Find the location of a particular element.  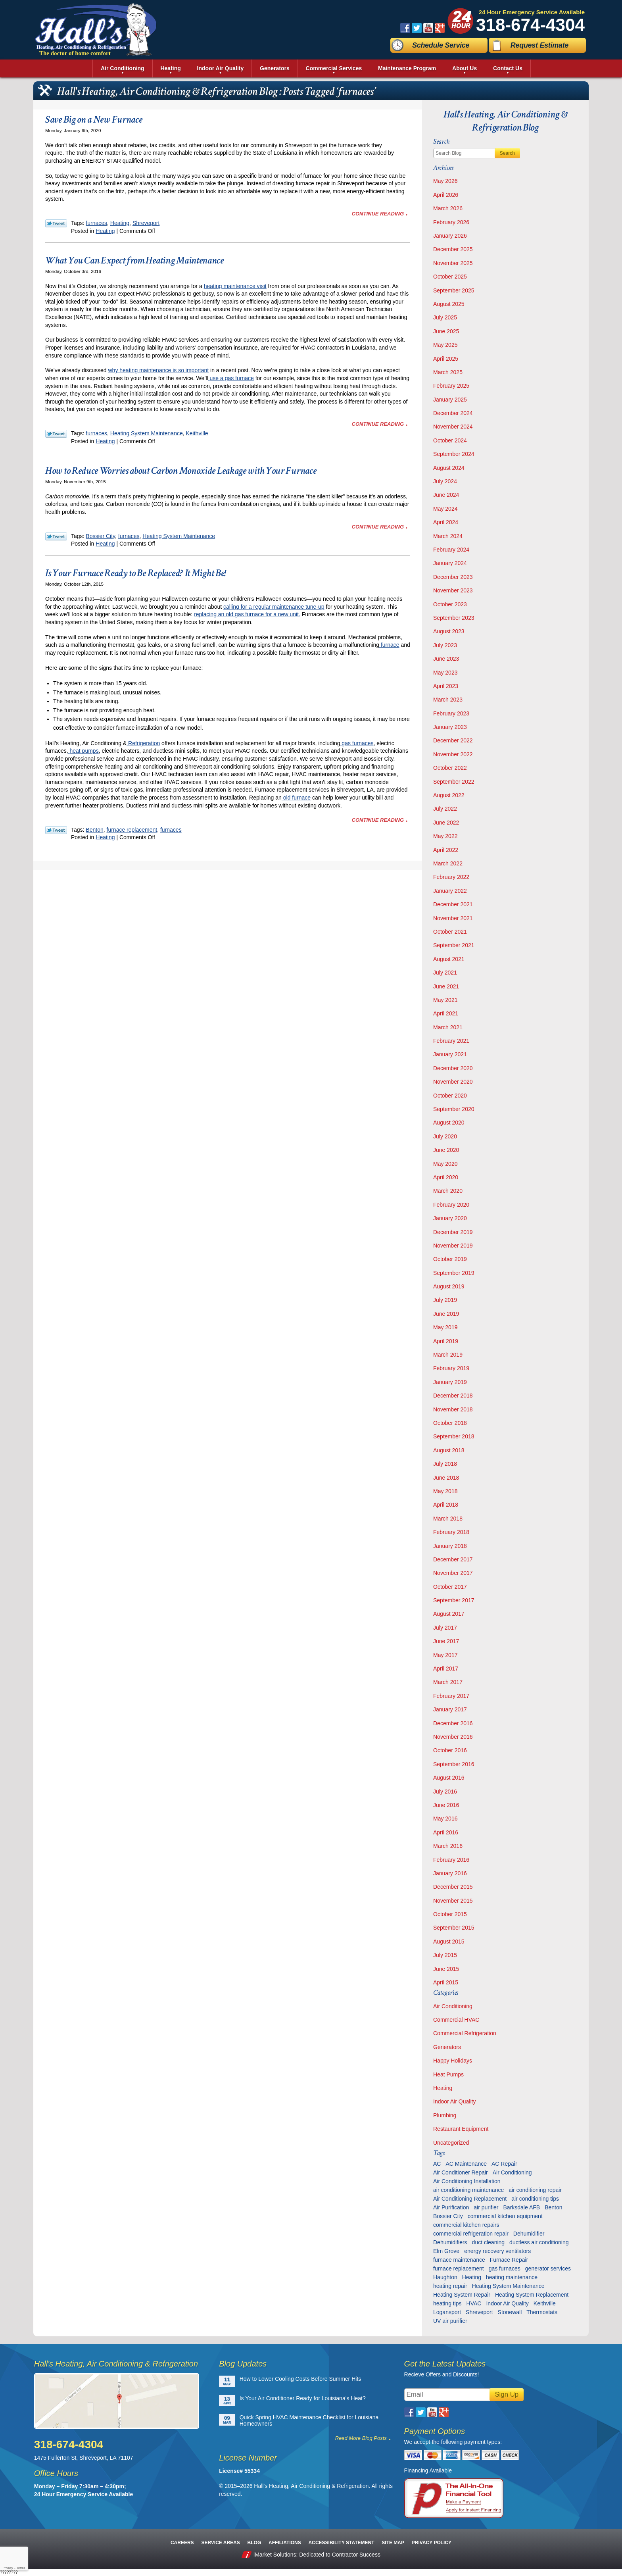

June 2022 is located at coordinates (446, 822).